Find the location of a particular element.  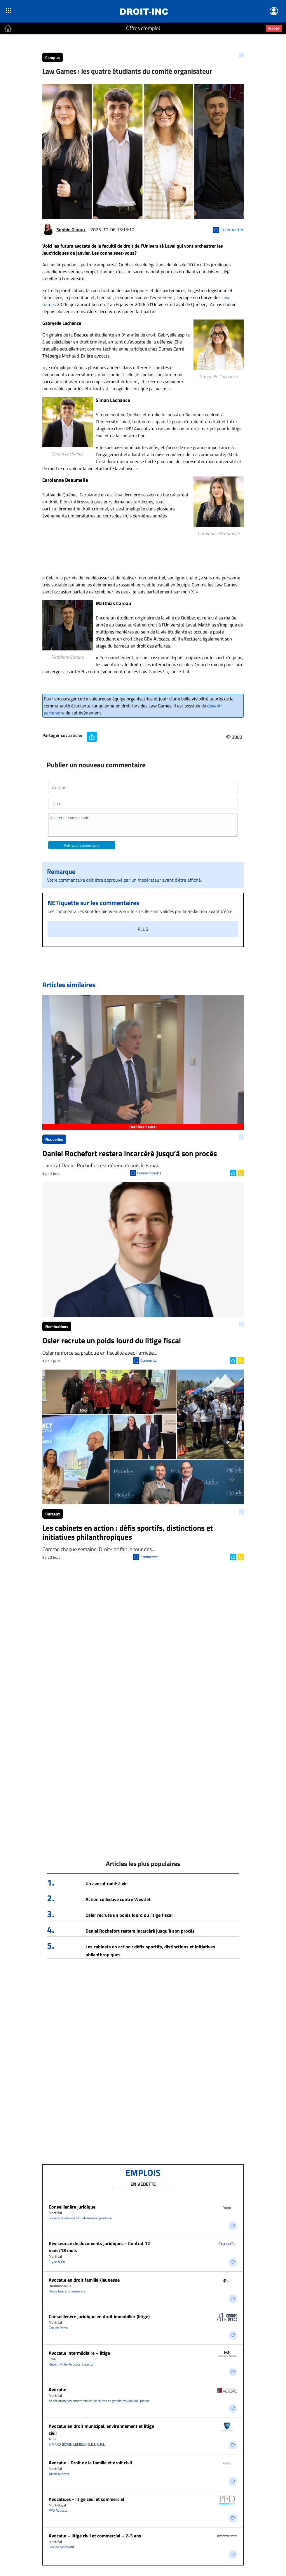

Association des constructeurs de routes et grands travaux du Québec is located at coordinates (99, 2401).